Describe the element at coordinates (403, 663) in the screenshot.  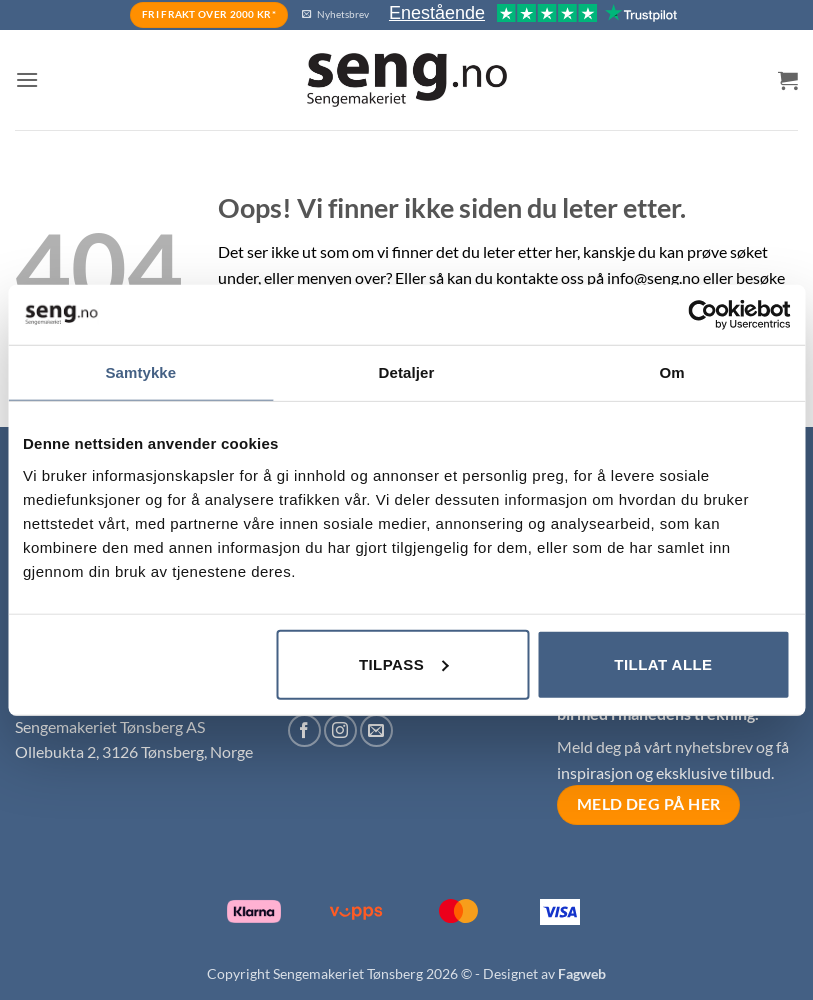
I see `Tilpass` at that location.